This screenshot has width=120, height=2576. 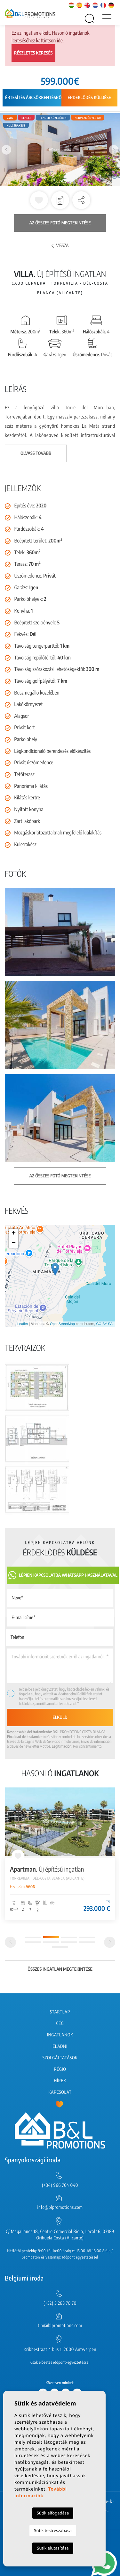 I want to click on + [button], so click(x=14, y=1233).